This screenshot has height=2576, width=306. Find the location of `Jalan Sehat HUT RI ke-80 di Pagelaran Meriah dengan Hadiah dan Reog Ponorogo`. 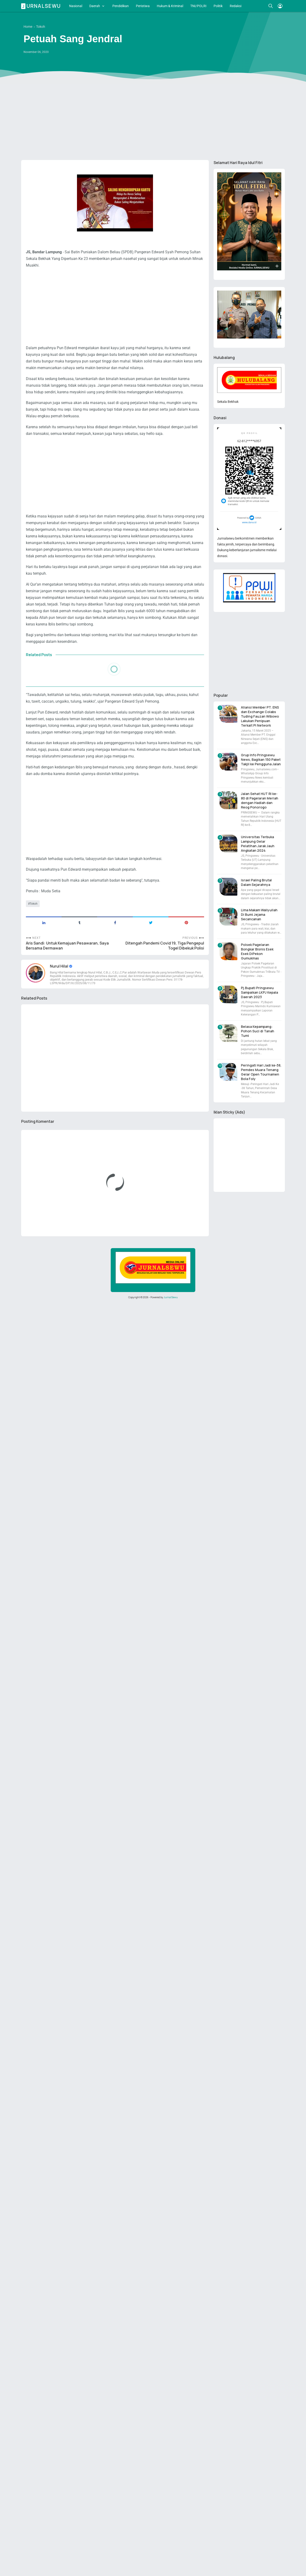

Jalan Sehat HUT RI ke-80 di Pagelaran Meriah dengan Hadiah dan Reog Ponorogo is located at coordinates (259, 800).